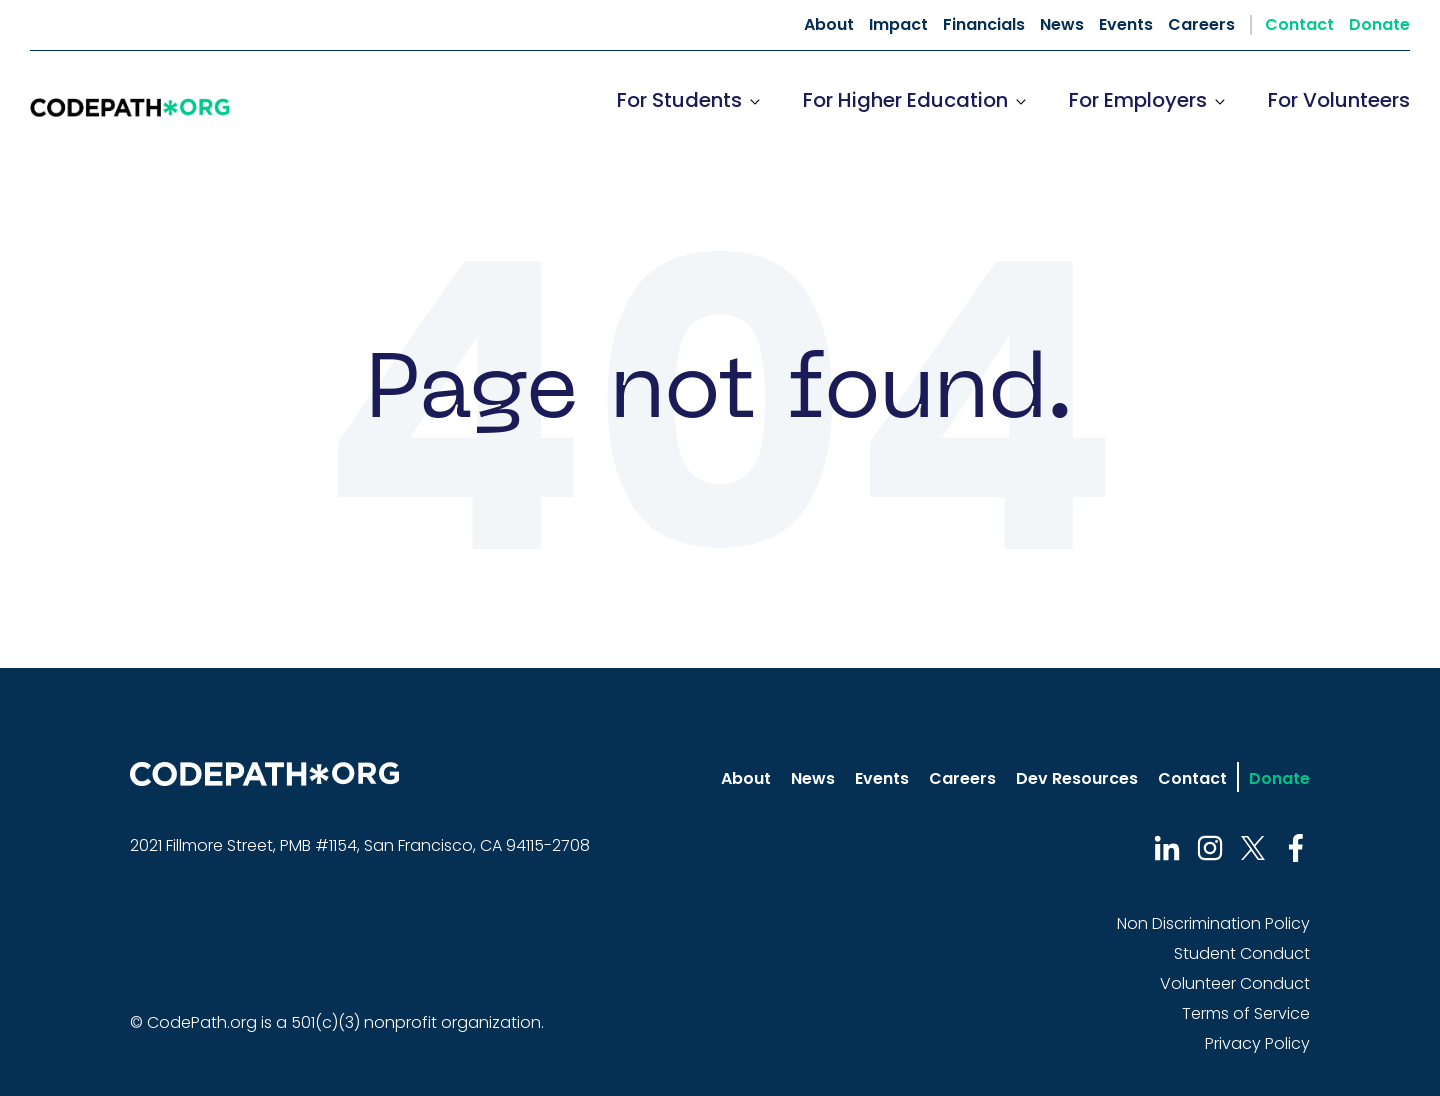  I want to click on Contact [menuitem], so click(1299, 25).